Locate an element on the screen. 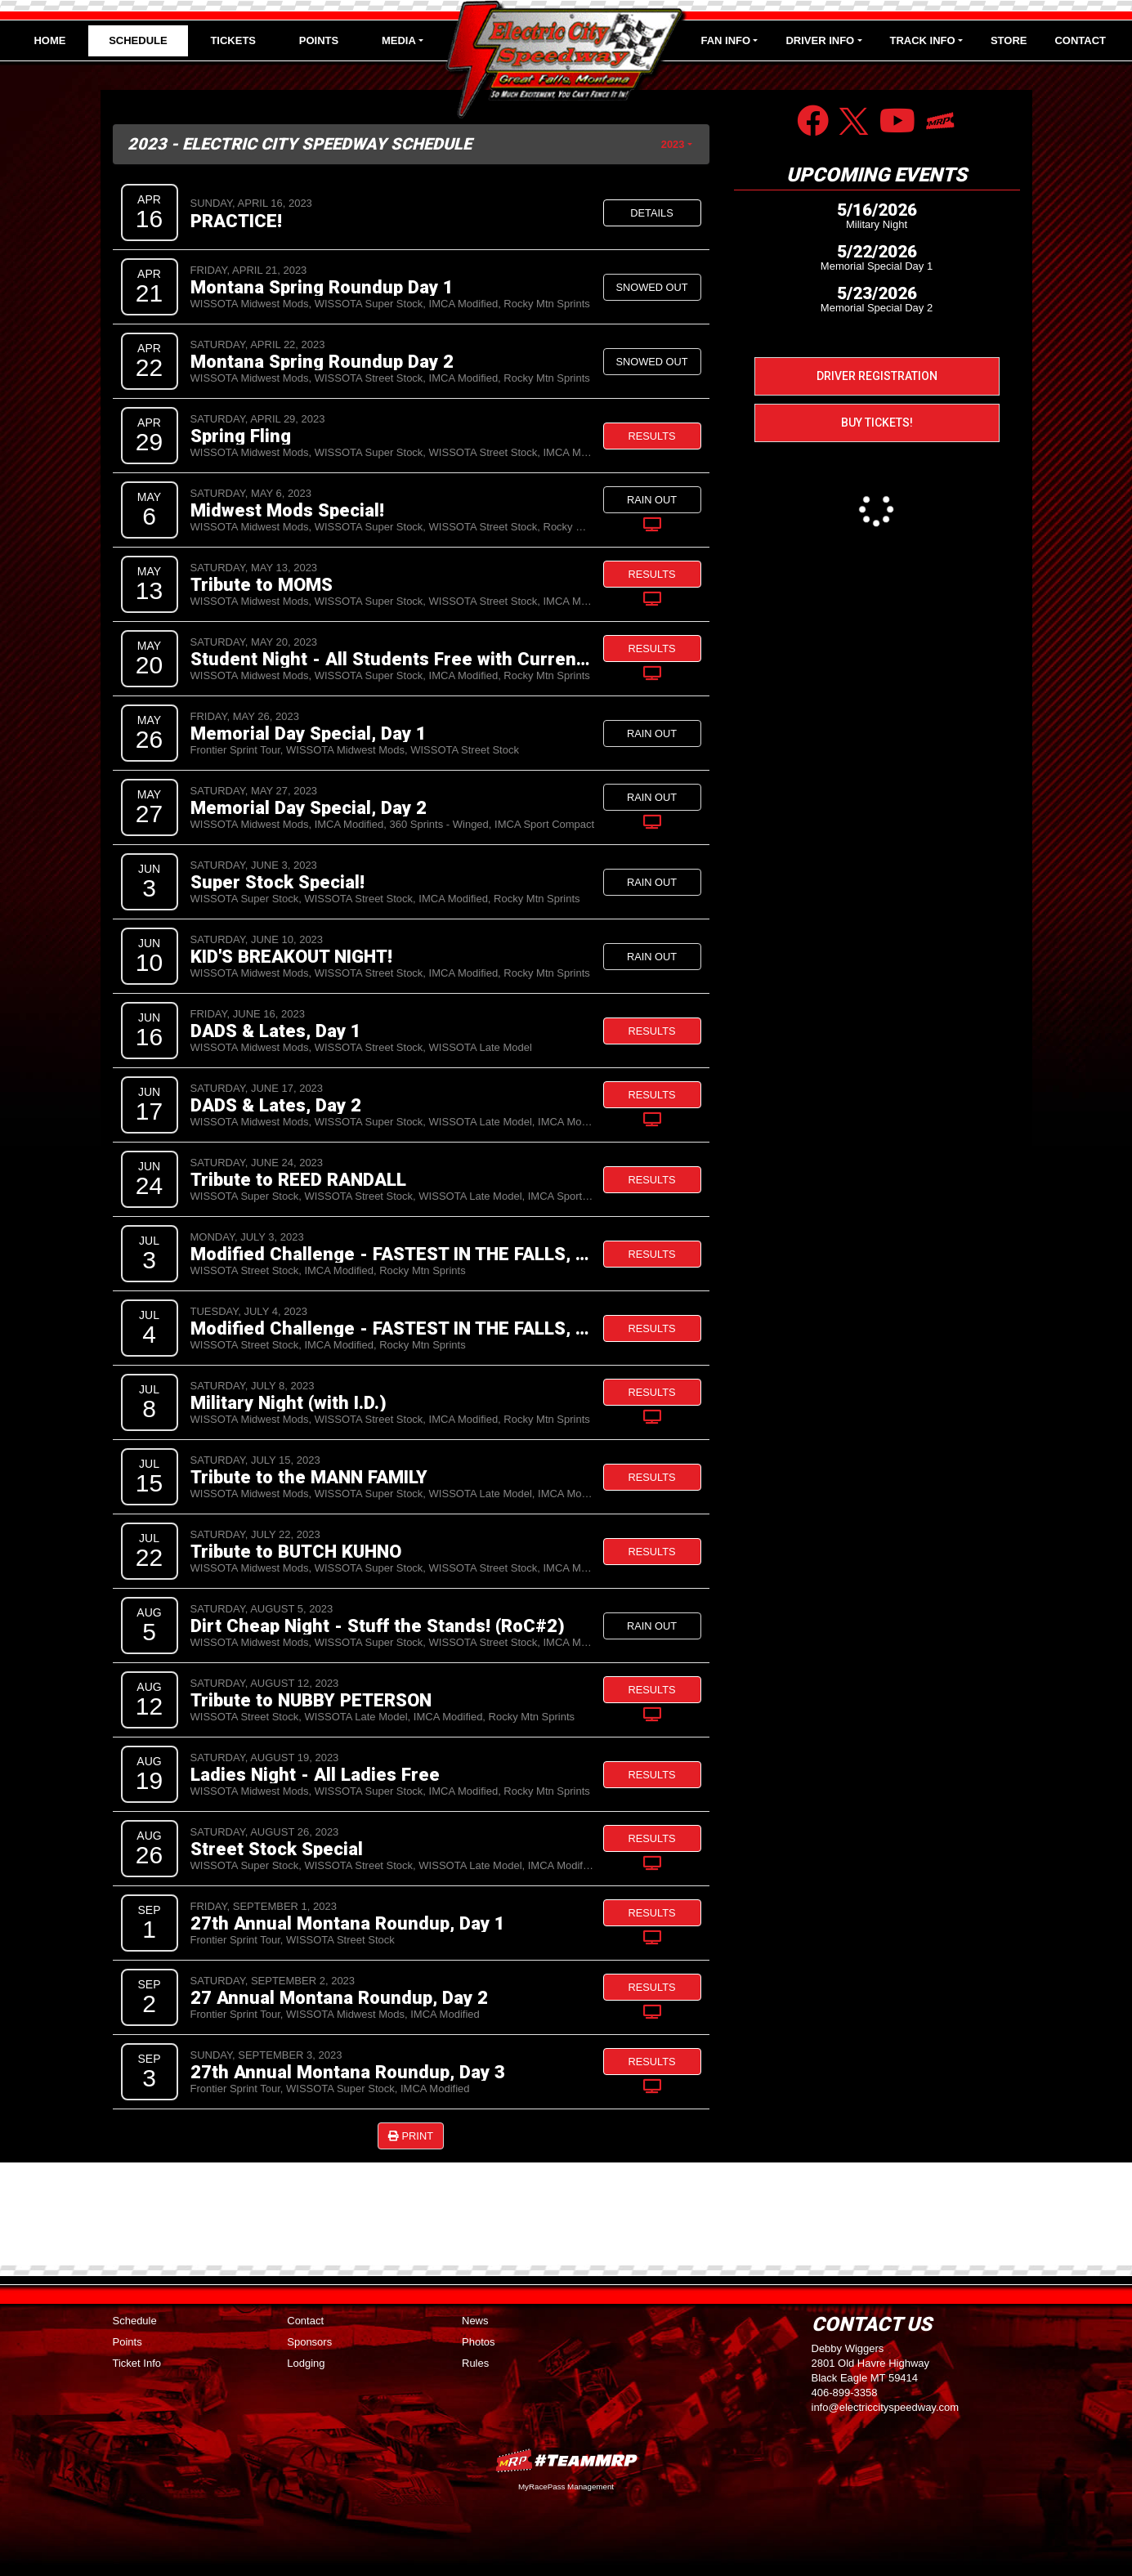  Tribute to NUBBY PETERSON is located at coordinates (311, 1700).